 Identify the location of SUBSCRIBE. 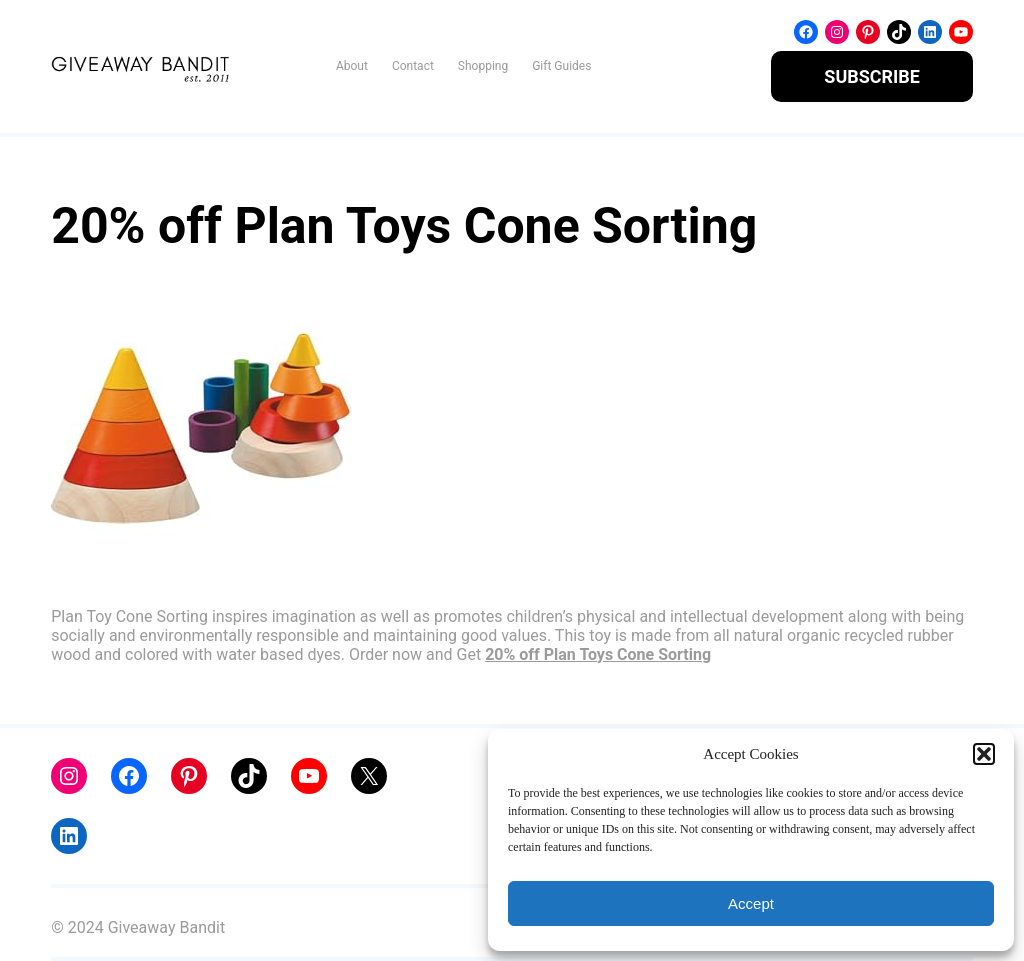
(872, 76).